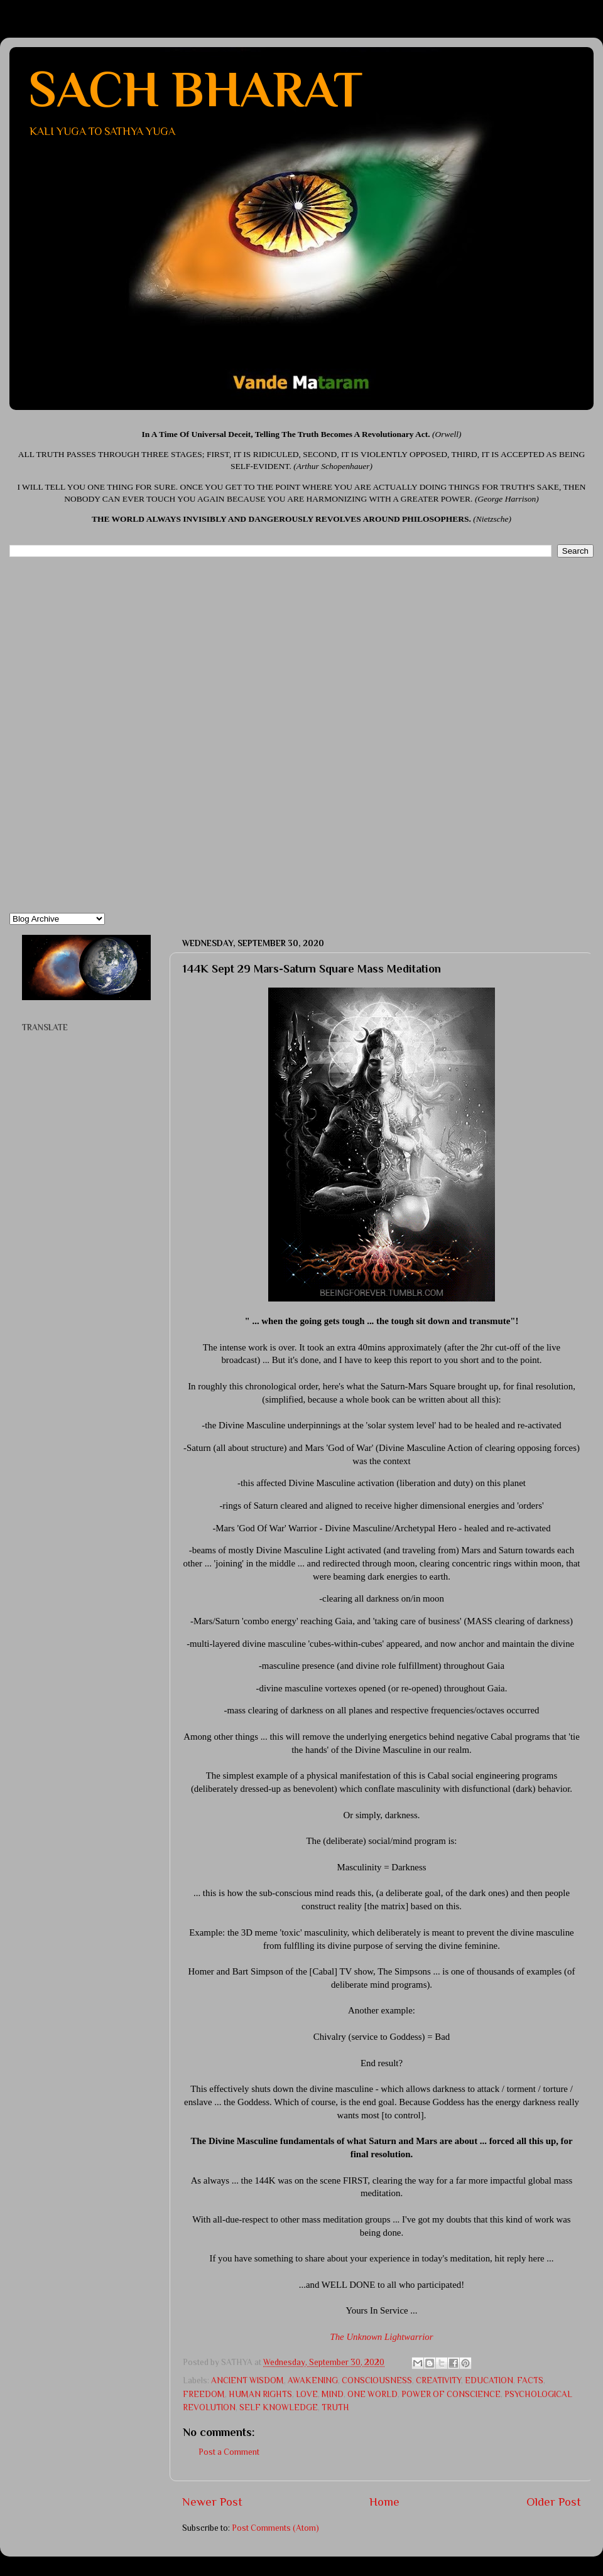 This screenshot has height=2576, width=603. Describe the element at coordinates (333, 2394) in the screenshot. I see `MIND` at that location.